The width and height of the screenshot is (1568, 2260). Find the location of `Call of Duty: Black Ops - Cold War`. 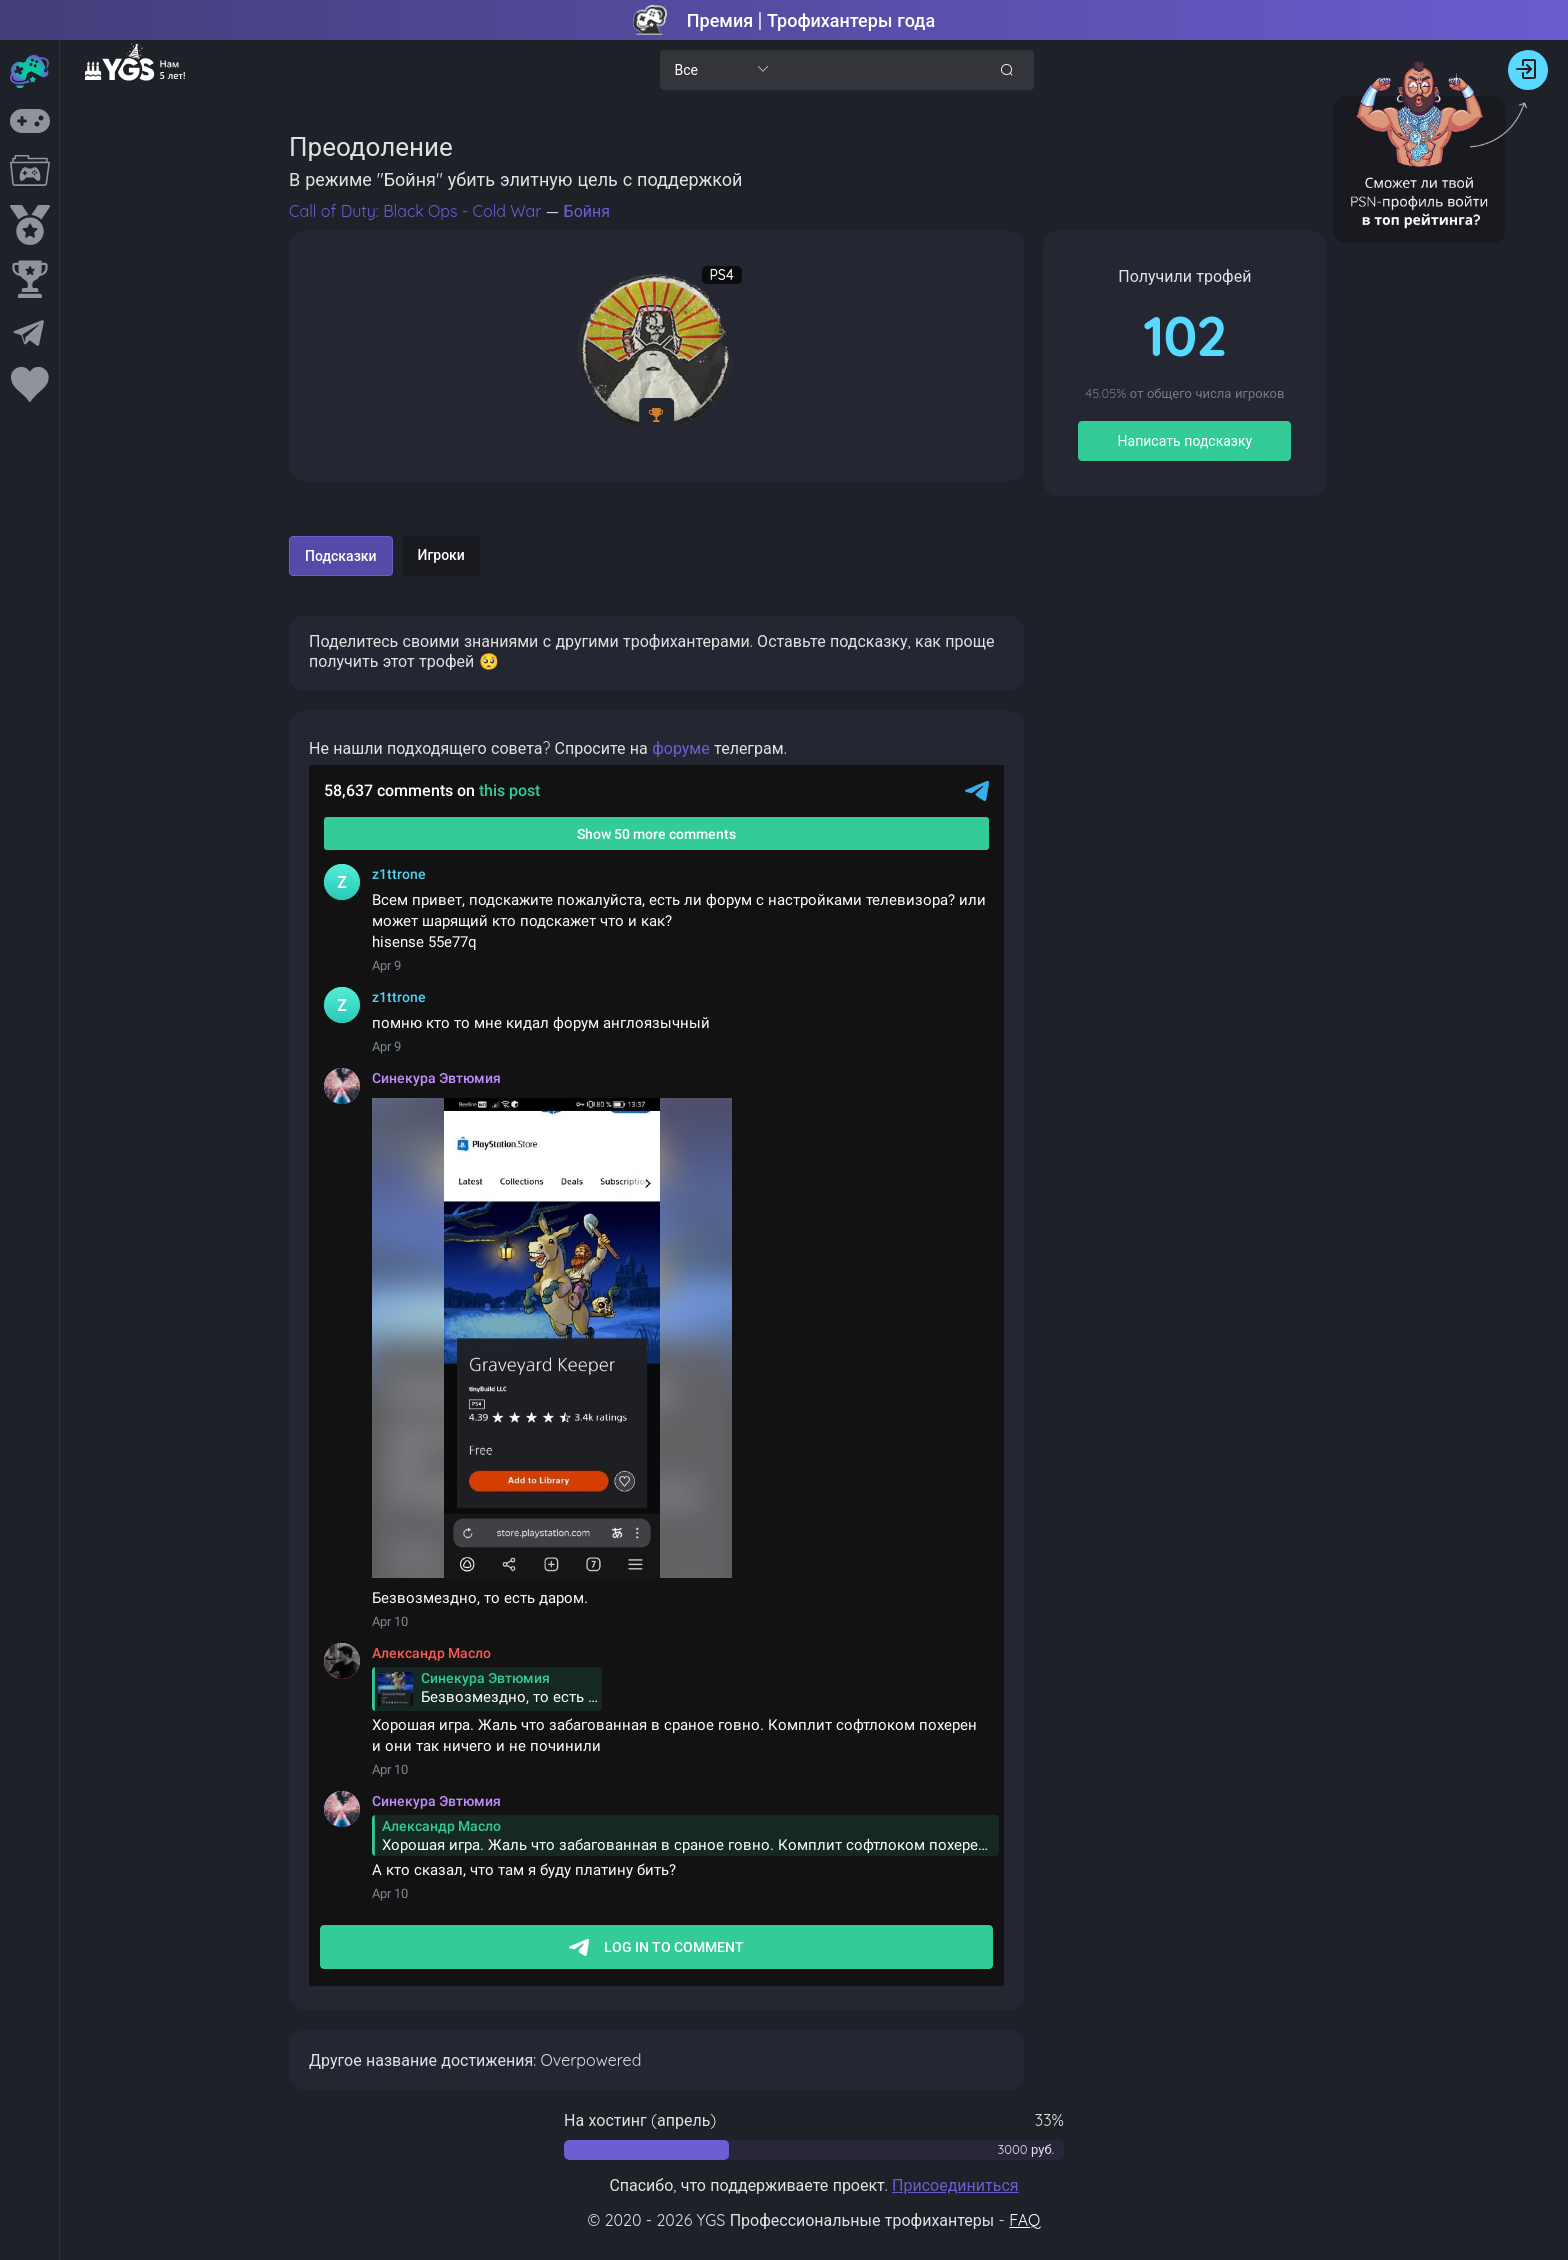

Call of Duty: Black Ops - Cold War is located at coordinates (417, 211).